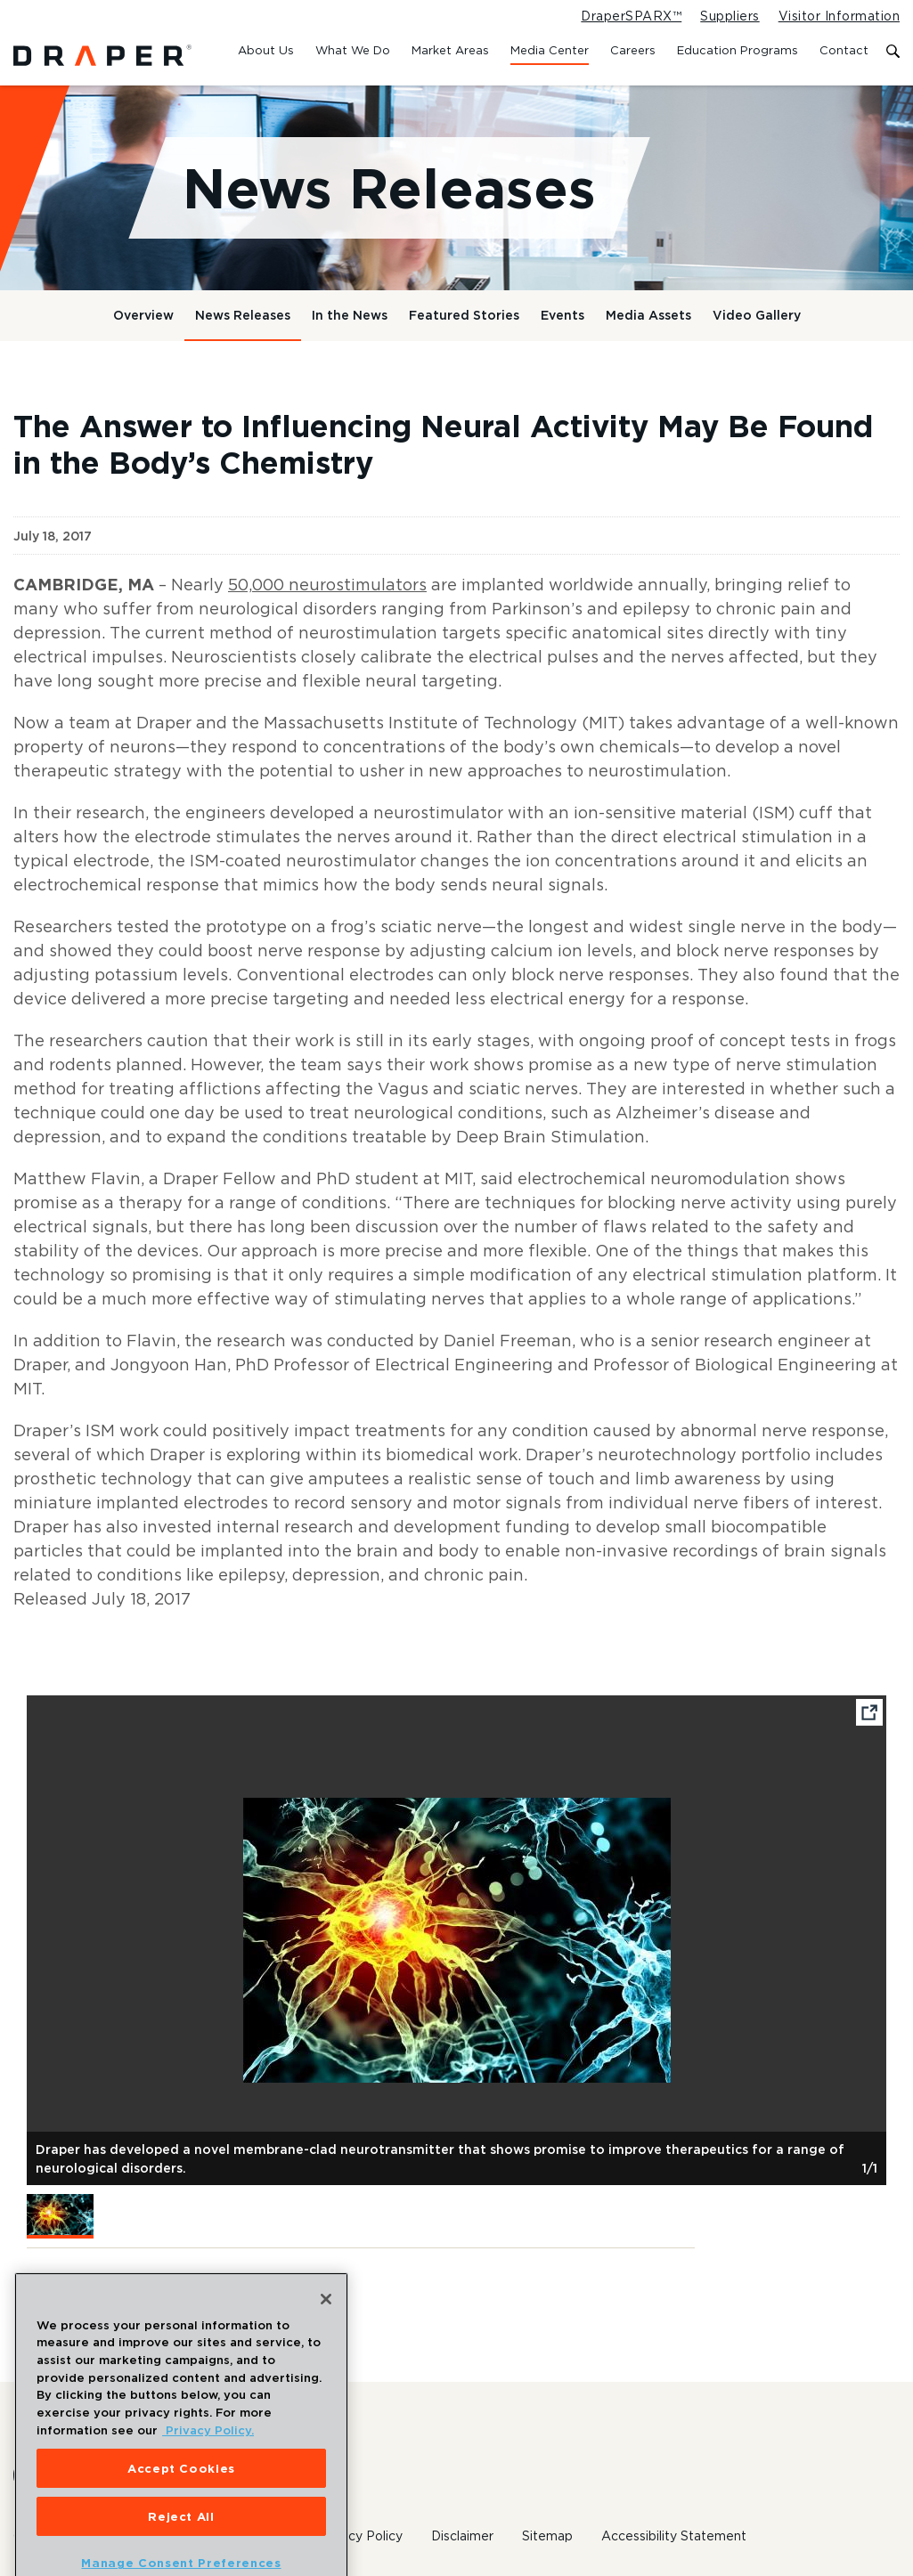  What do you see at coordinates (839, 16) in the screenshot?
I see `Visitor Information` at bounding box center [839, 16].